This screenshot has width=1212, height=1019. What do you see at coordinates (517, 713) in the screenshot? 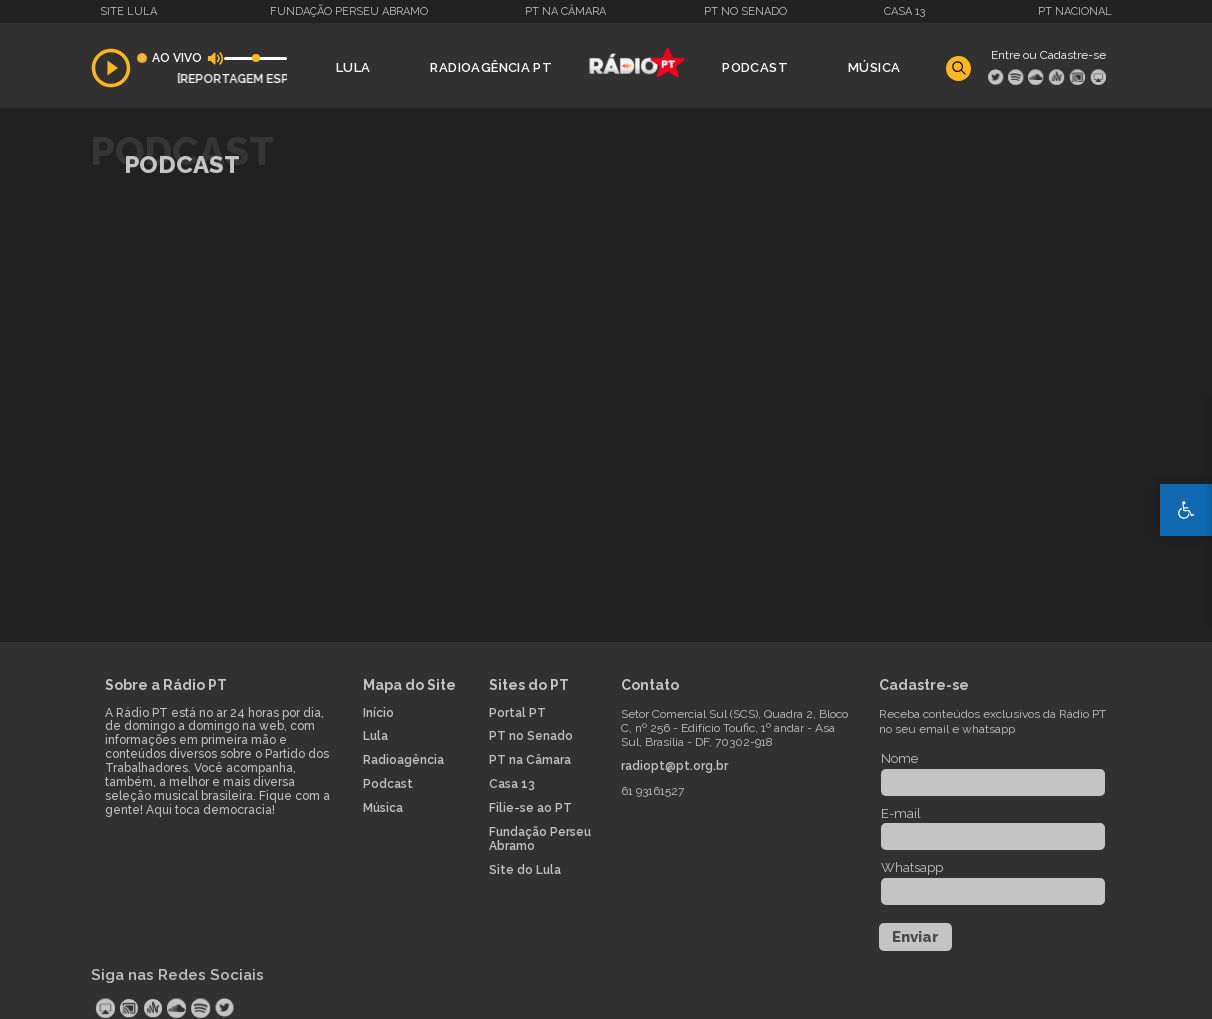
I see `Portal PT` at bounding box center [517, 713].